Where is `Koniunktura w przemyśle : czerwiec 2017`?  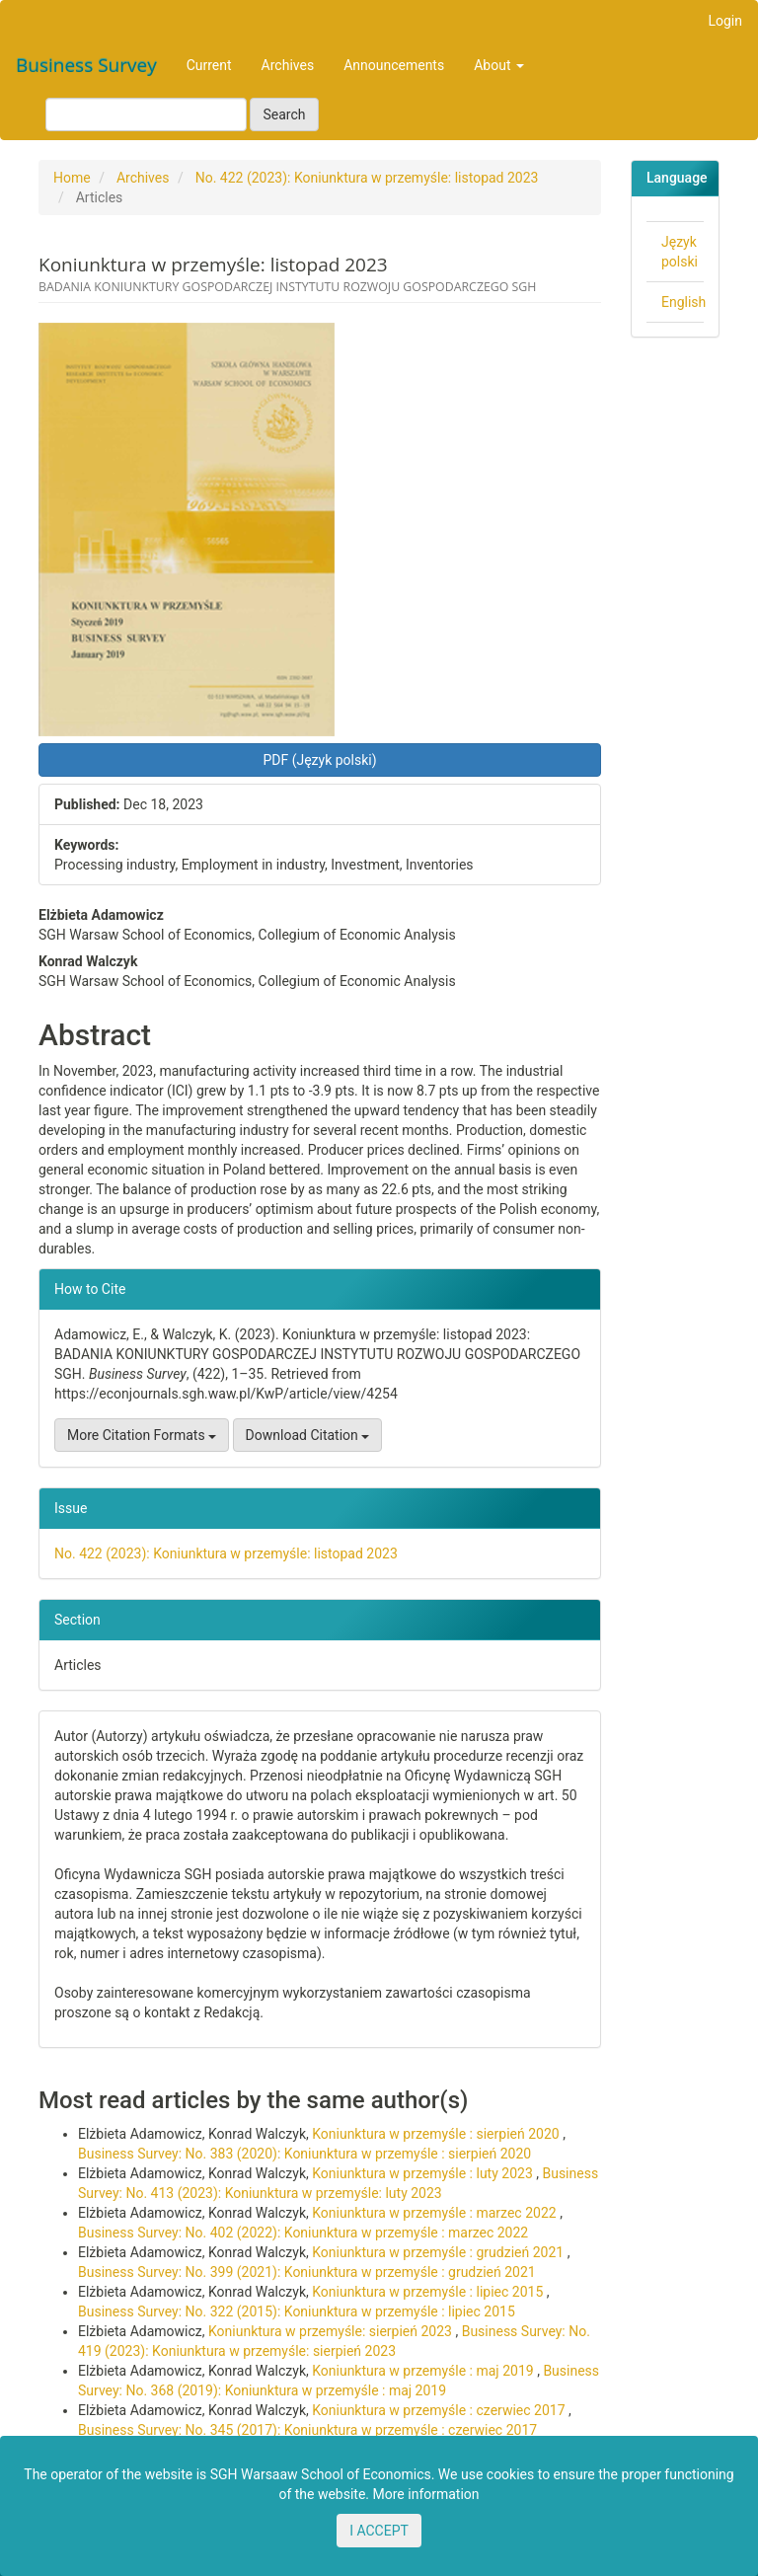
Koniunktura w przemyśle : czerwiec 2017 is located at coordinates (440, 2410).